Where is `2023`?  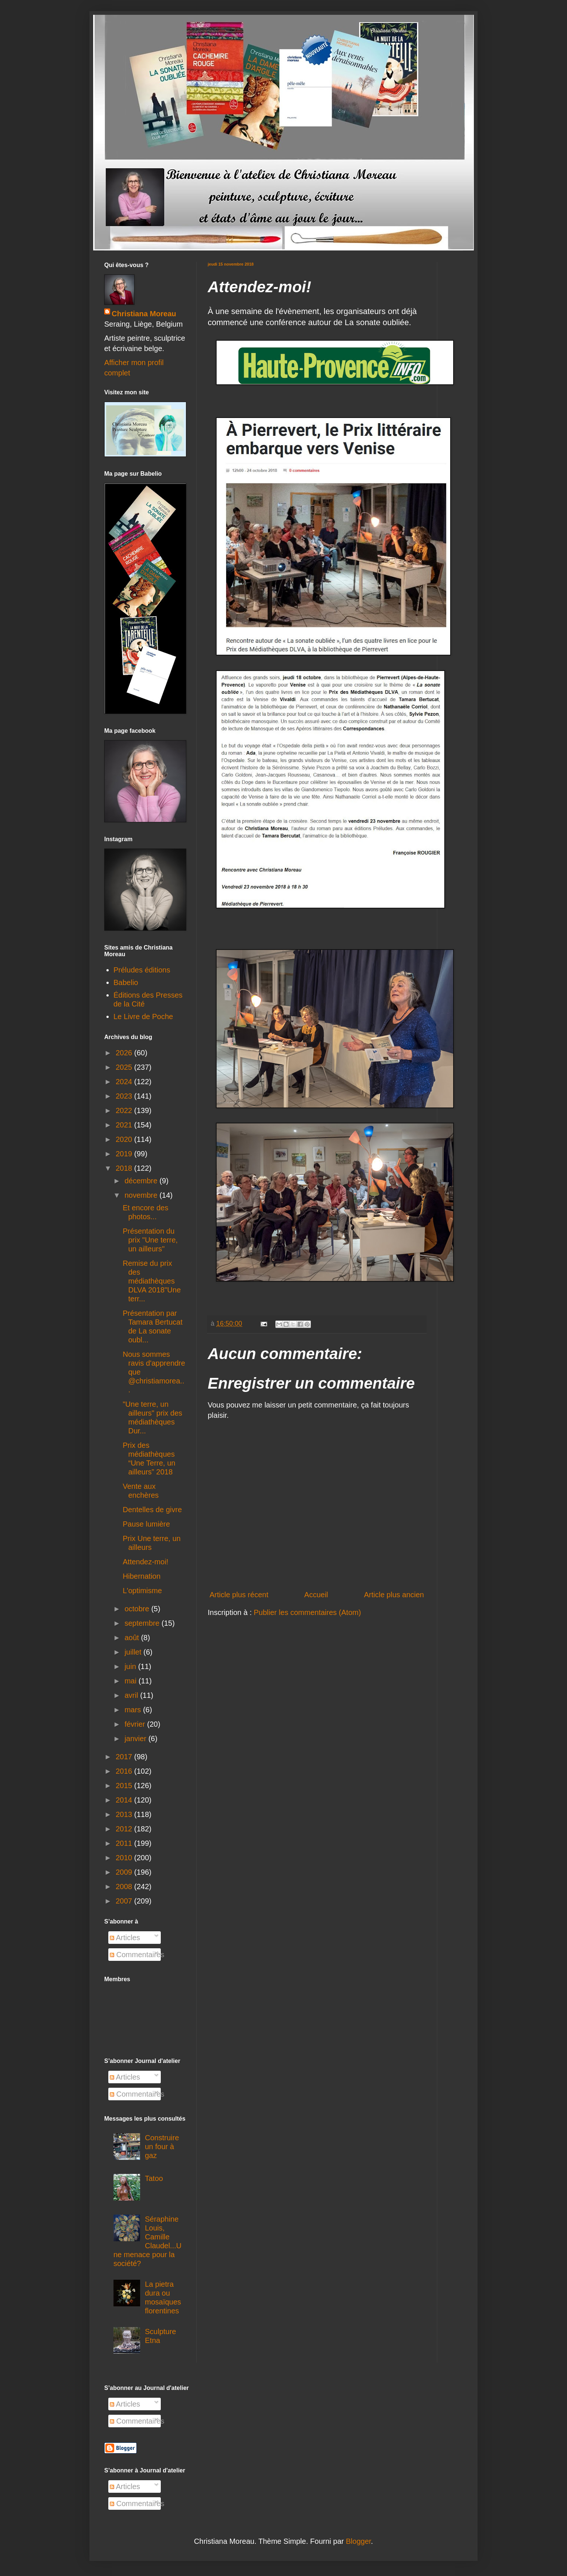
2023 is located at coordinates (125, 1096).